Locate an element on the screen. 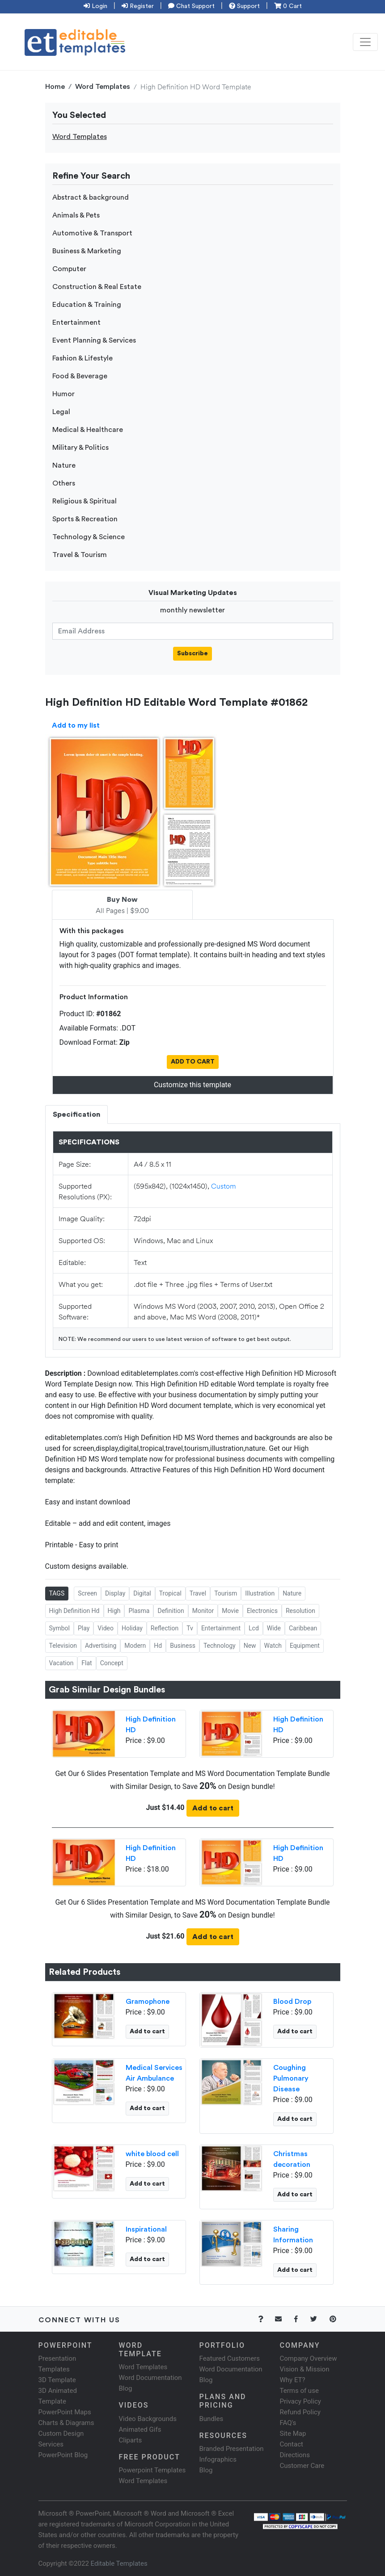 Image resolution: width=385 pixels, height=2576 pixels. 3D Template is located at coordinates (57, 2380).